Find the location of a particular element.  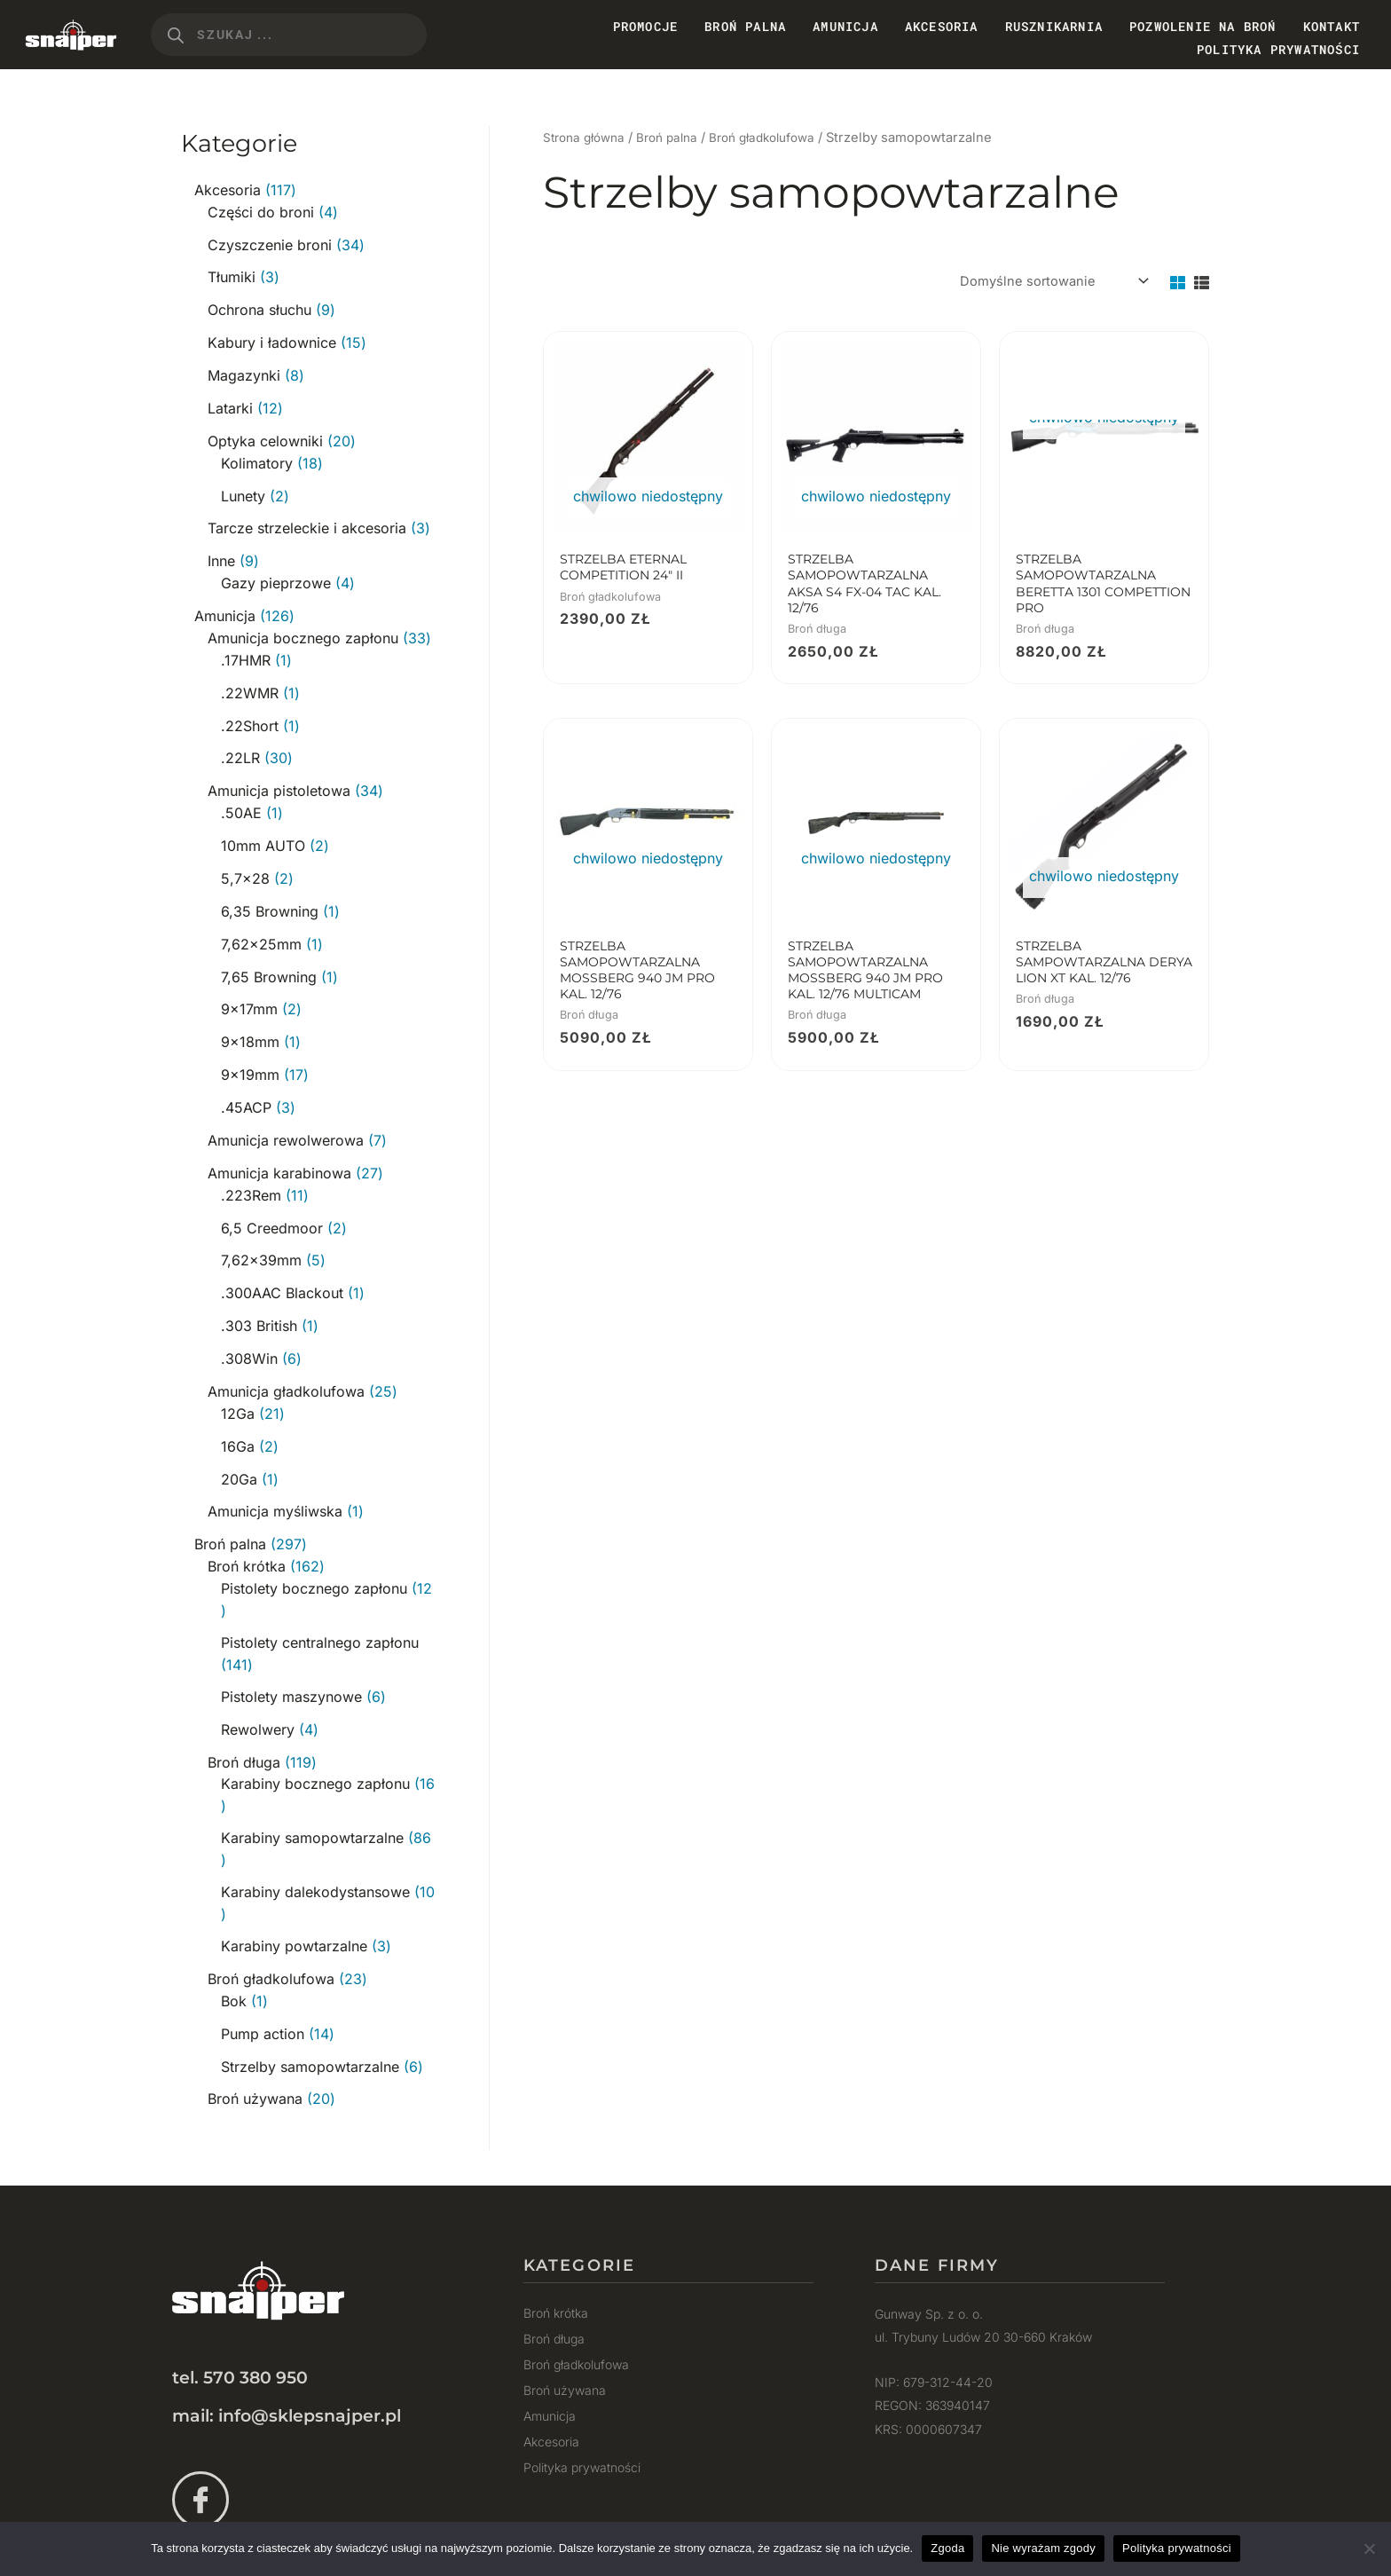

Kontakt is located at coordinates (1331, 26).